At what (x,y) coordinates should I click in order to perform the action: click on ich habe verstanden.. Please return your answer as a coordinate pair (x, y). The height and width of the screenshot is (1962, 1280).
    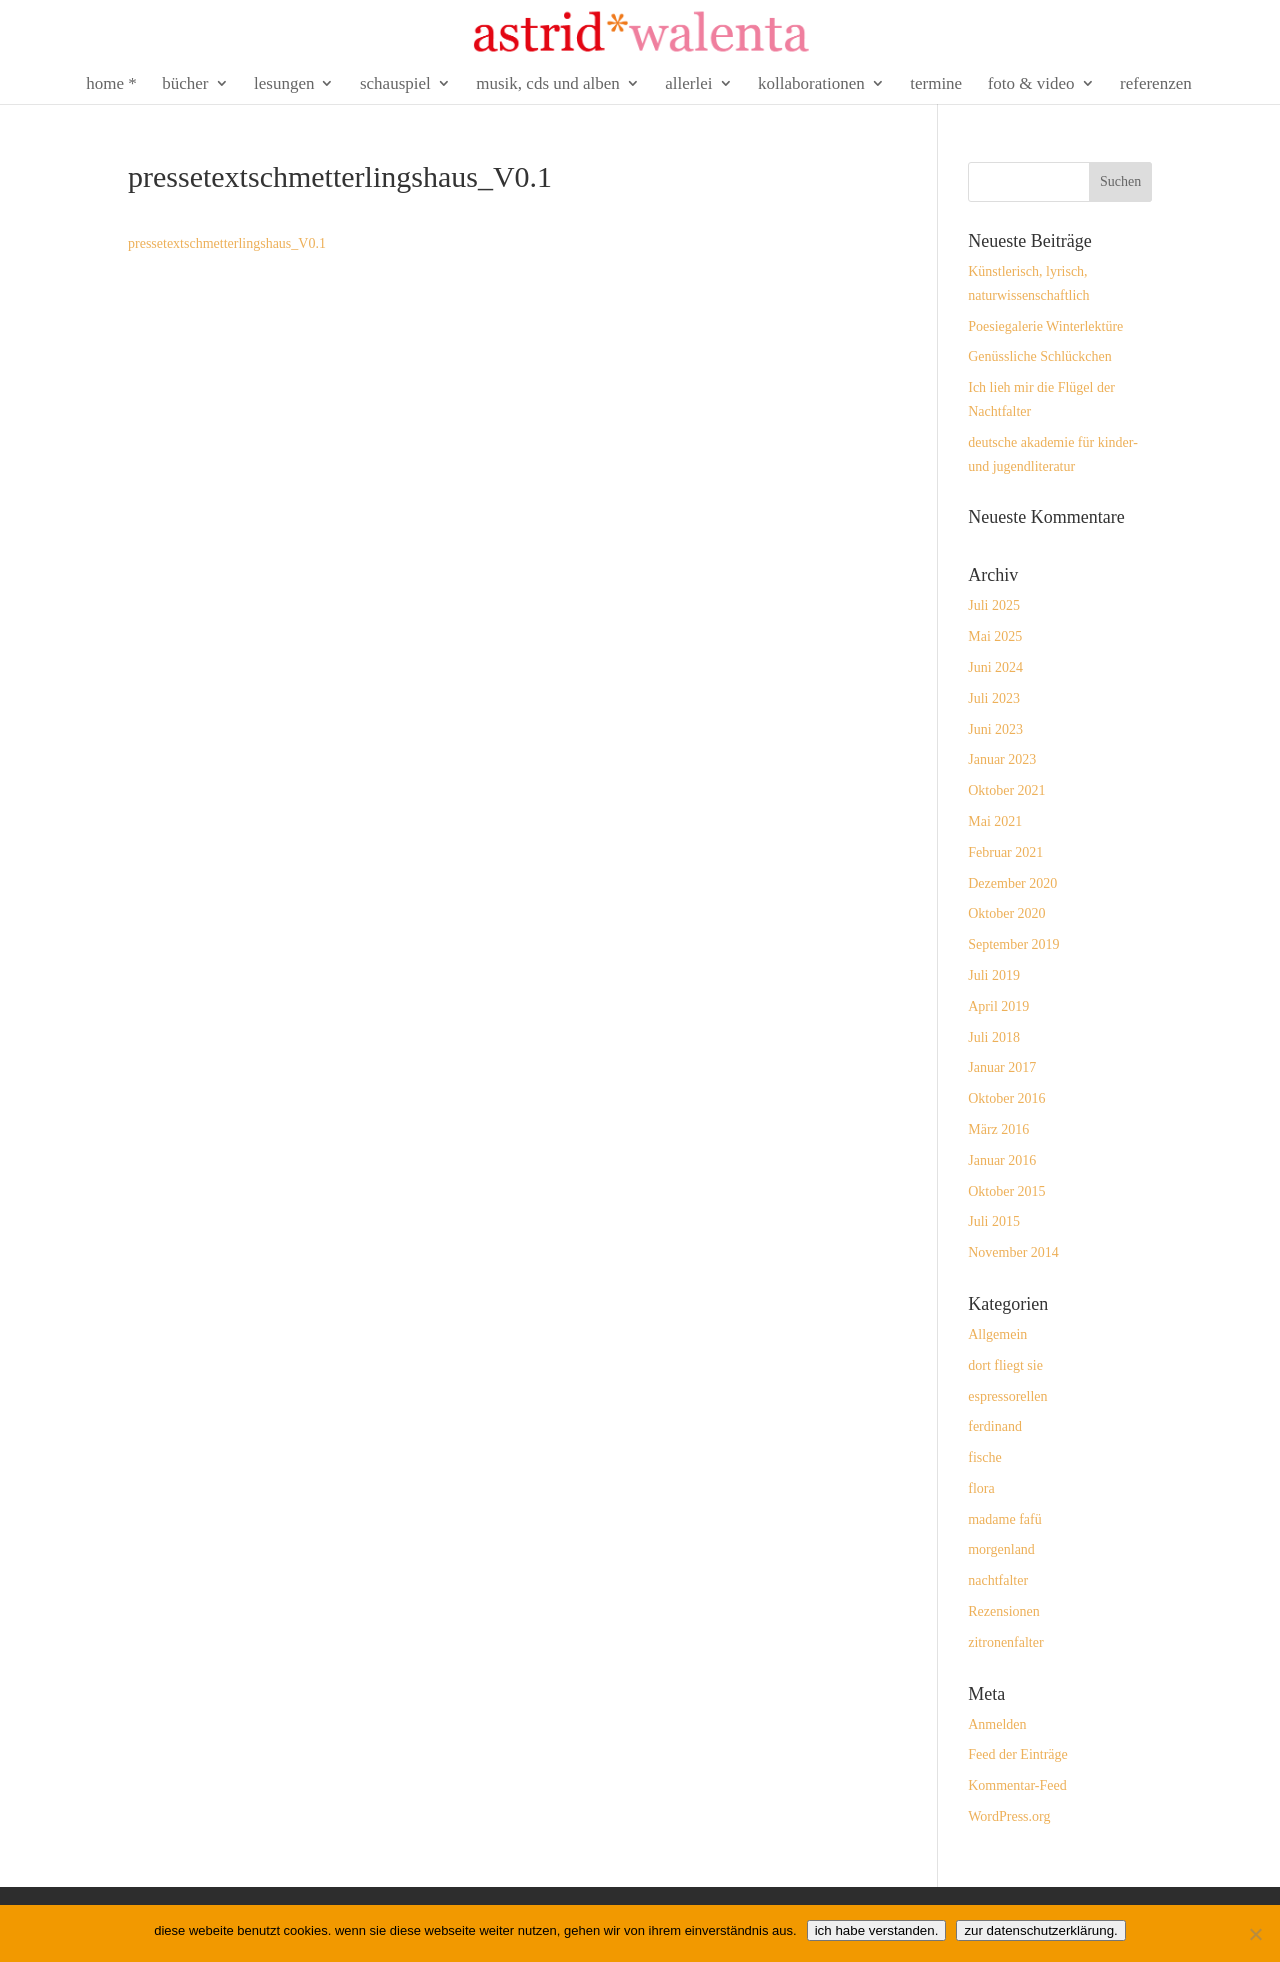
    Looking at the image, I should click on (877, 1930).